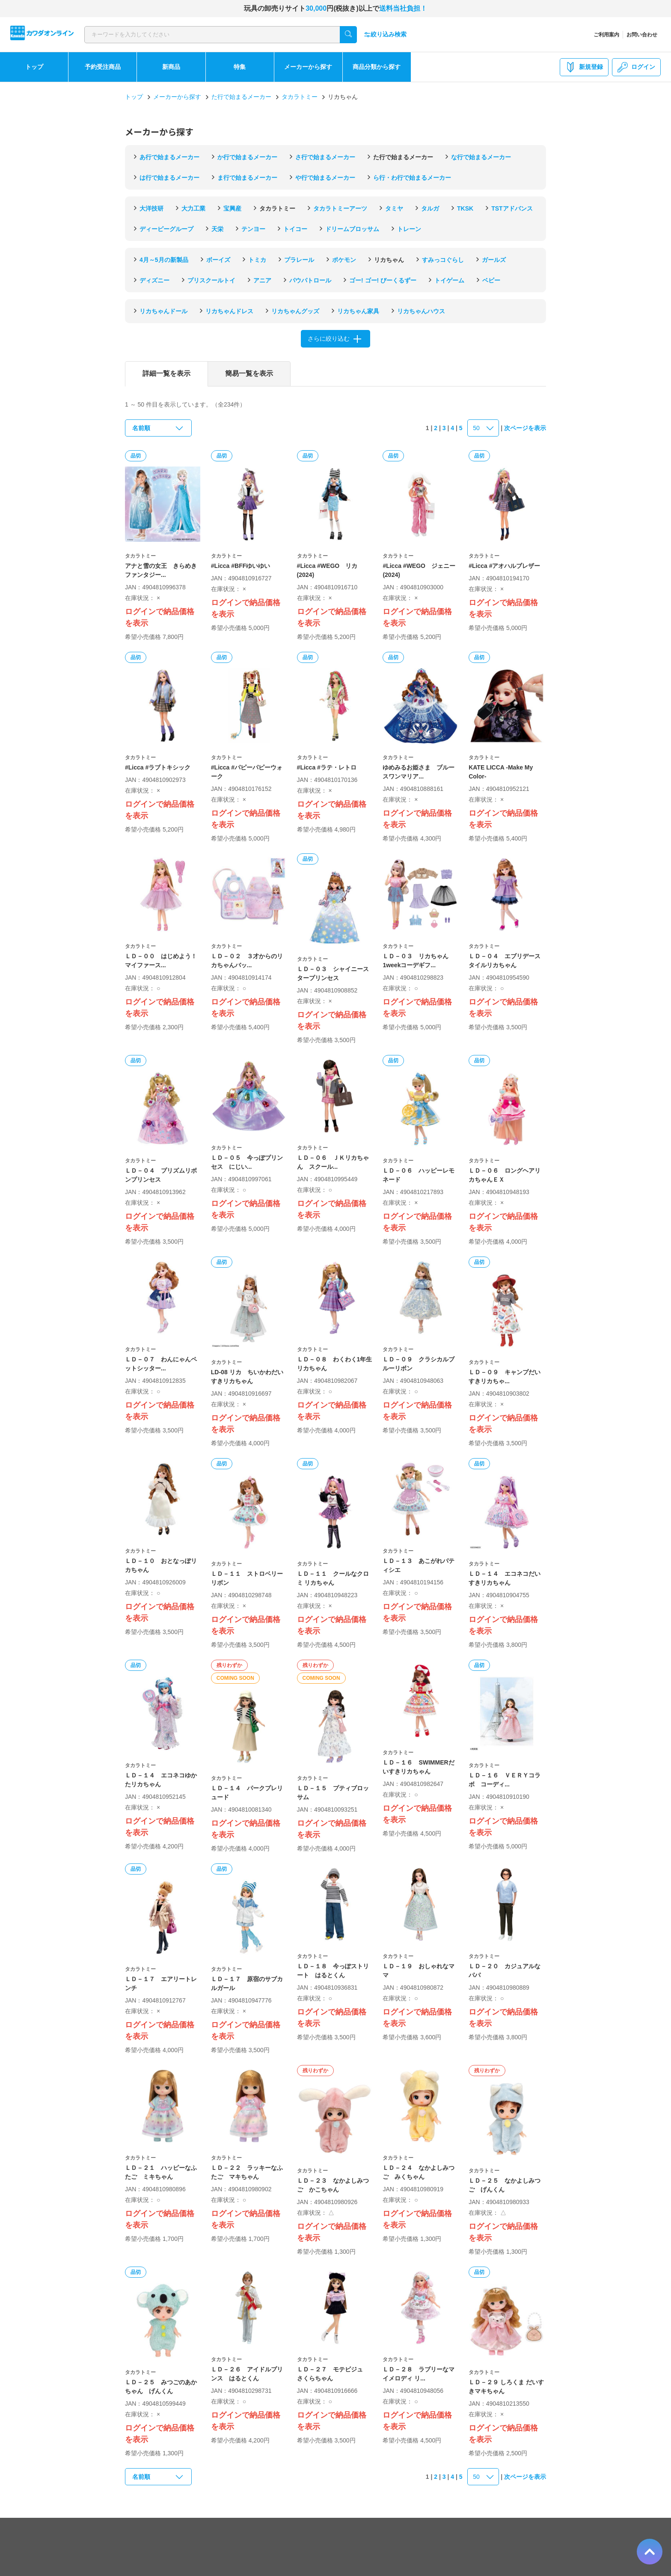 Image resolution: width=671 pixels, height=2576 pixels. I want to click on ま行で始まるメーカー, so click(247, 177).